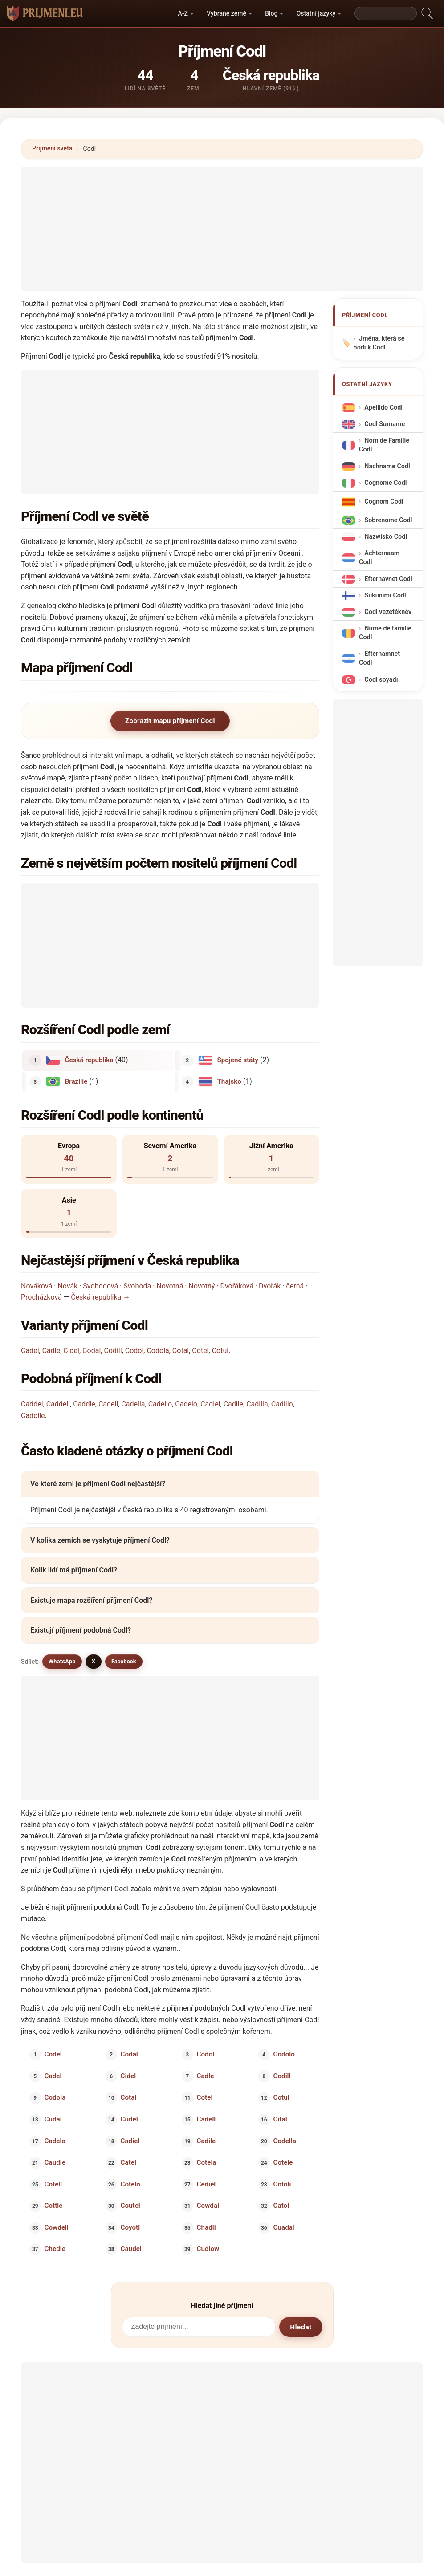 This screenshot has height=2576, width=444. I want to click on Existují příjmení podobná Codl?, so click(80, 1630).